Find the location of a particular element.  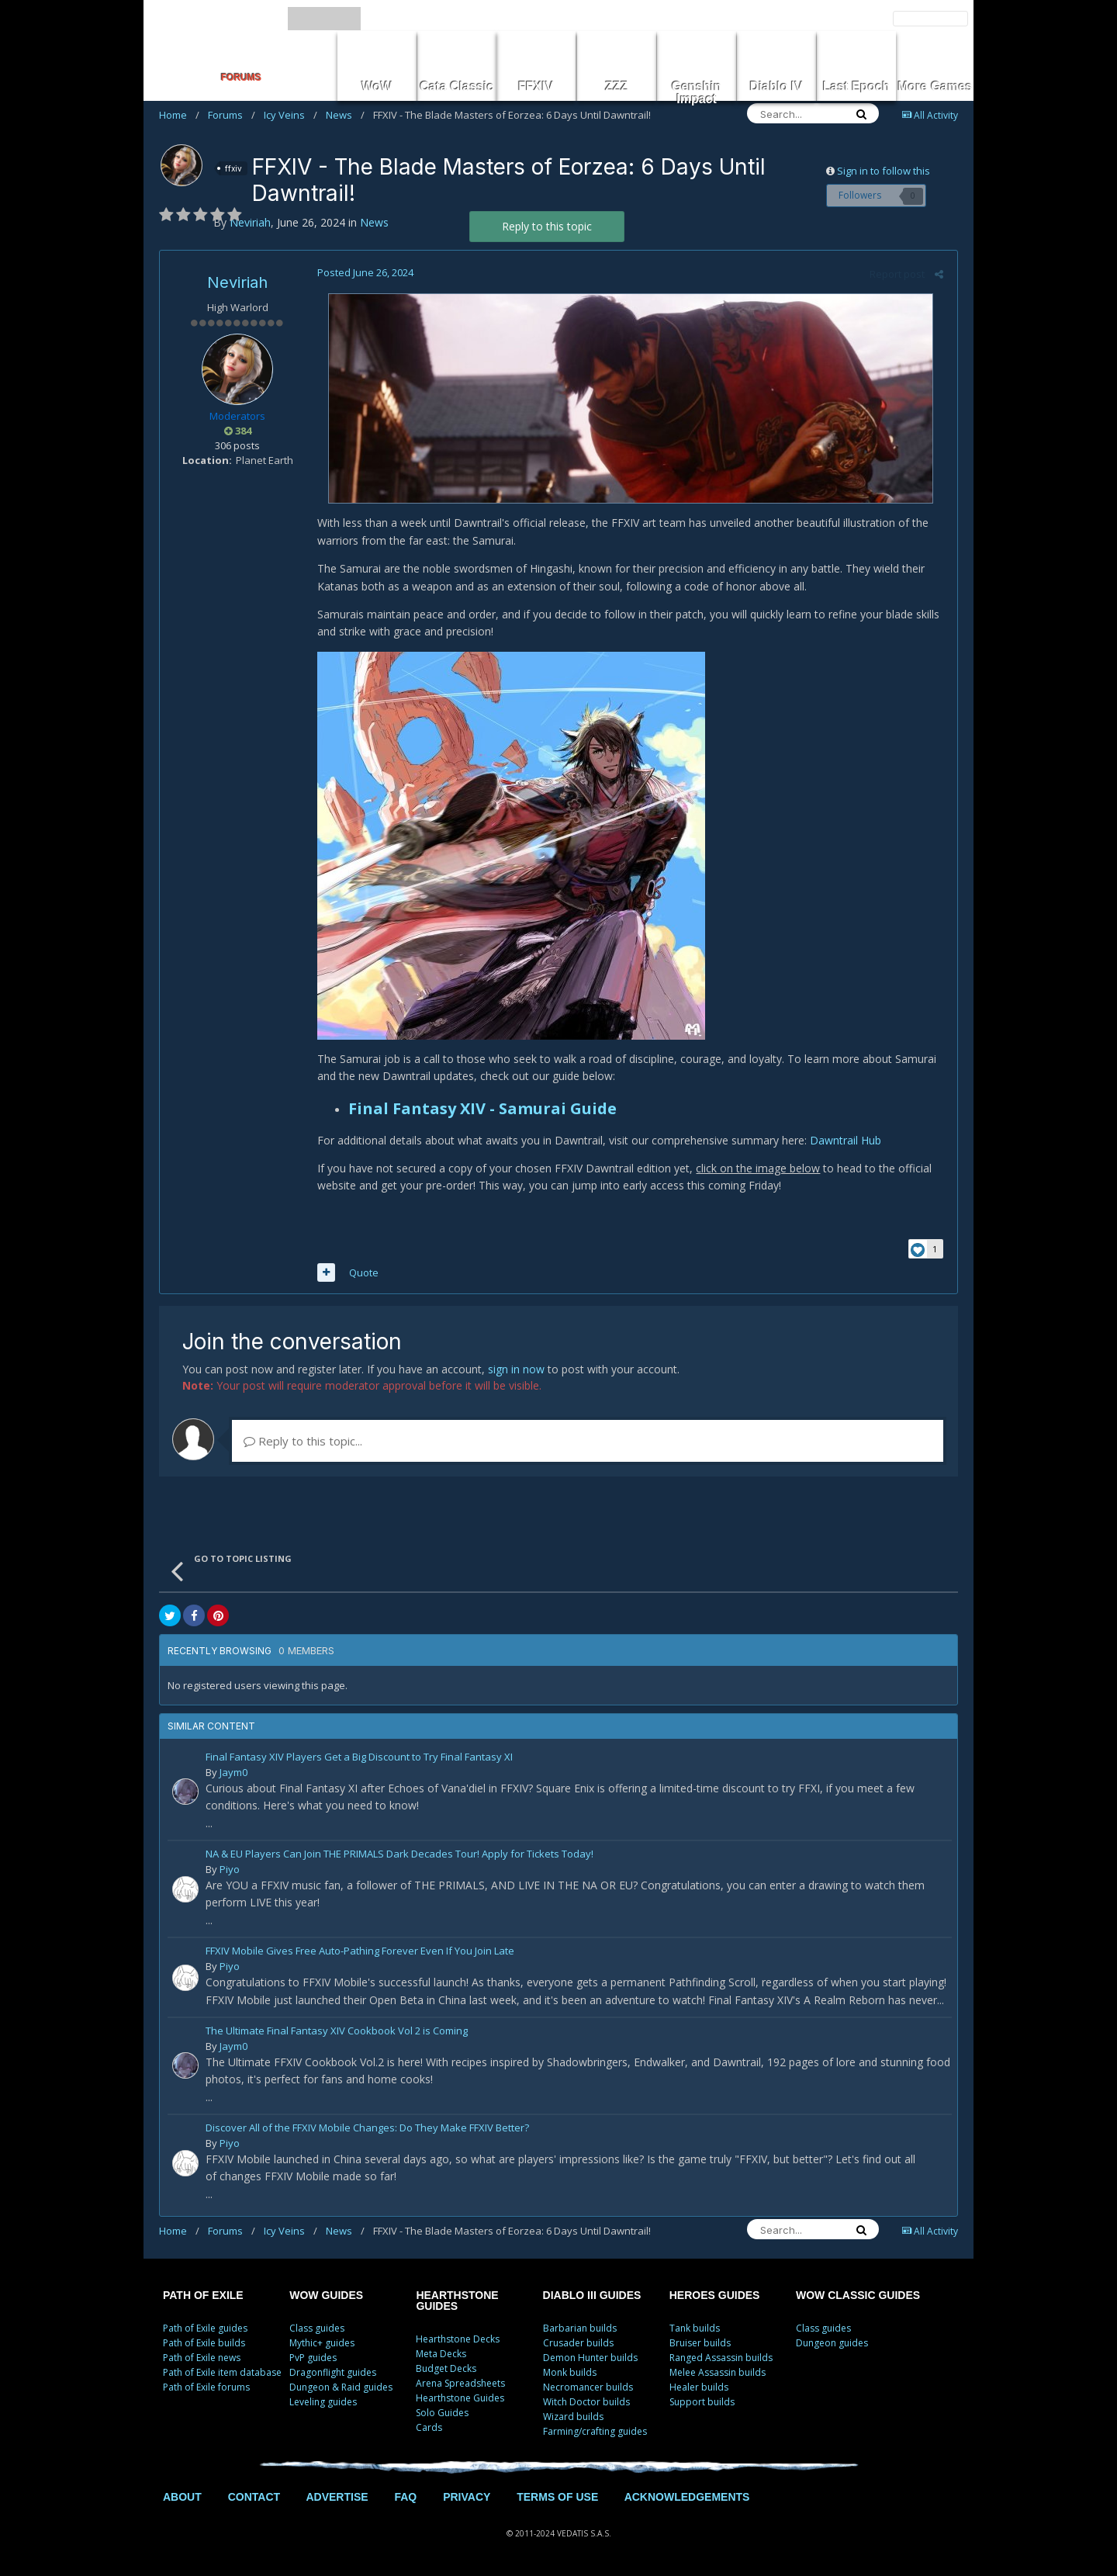

Path of Exile forums is located at coordinates (206, 2387).